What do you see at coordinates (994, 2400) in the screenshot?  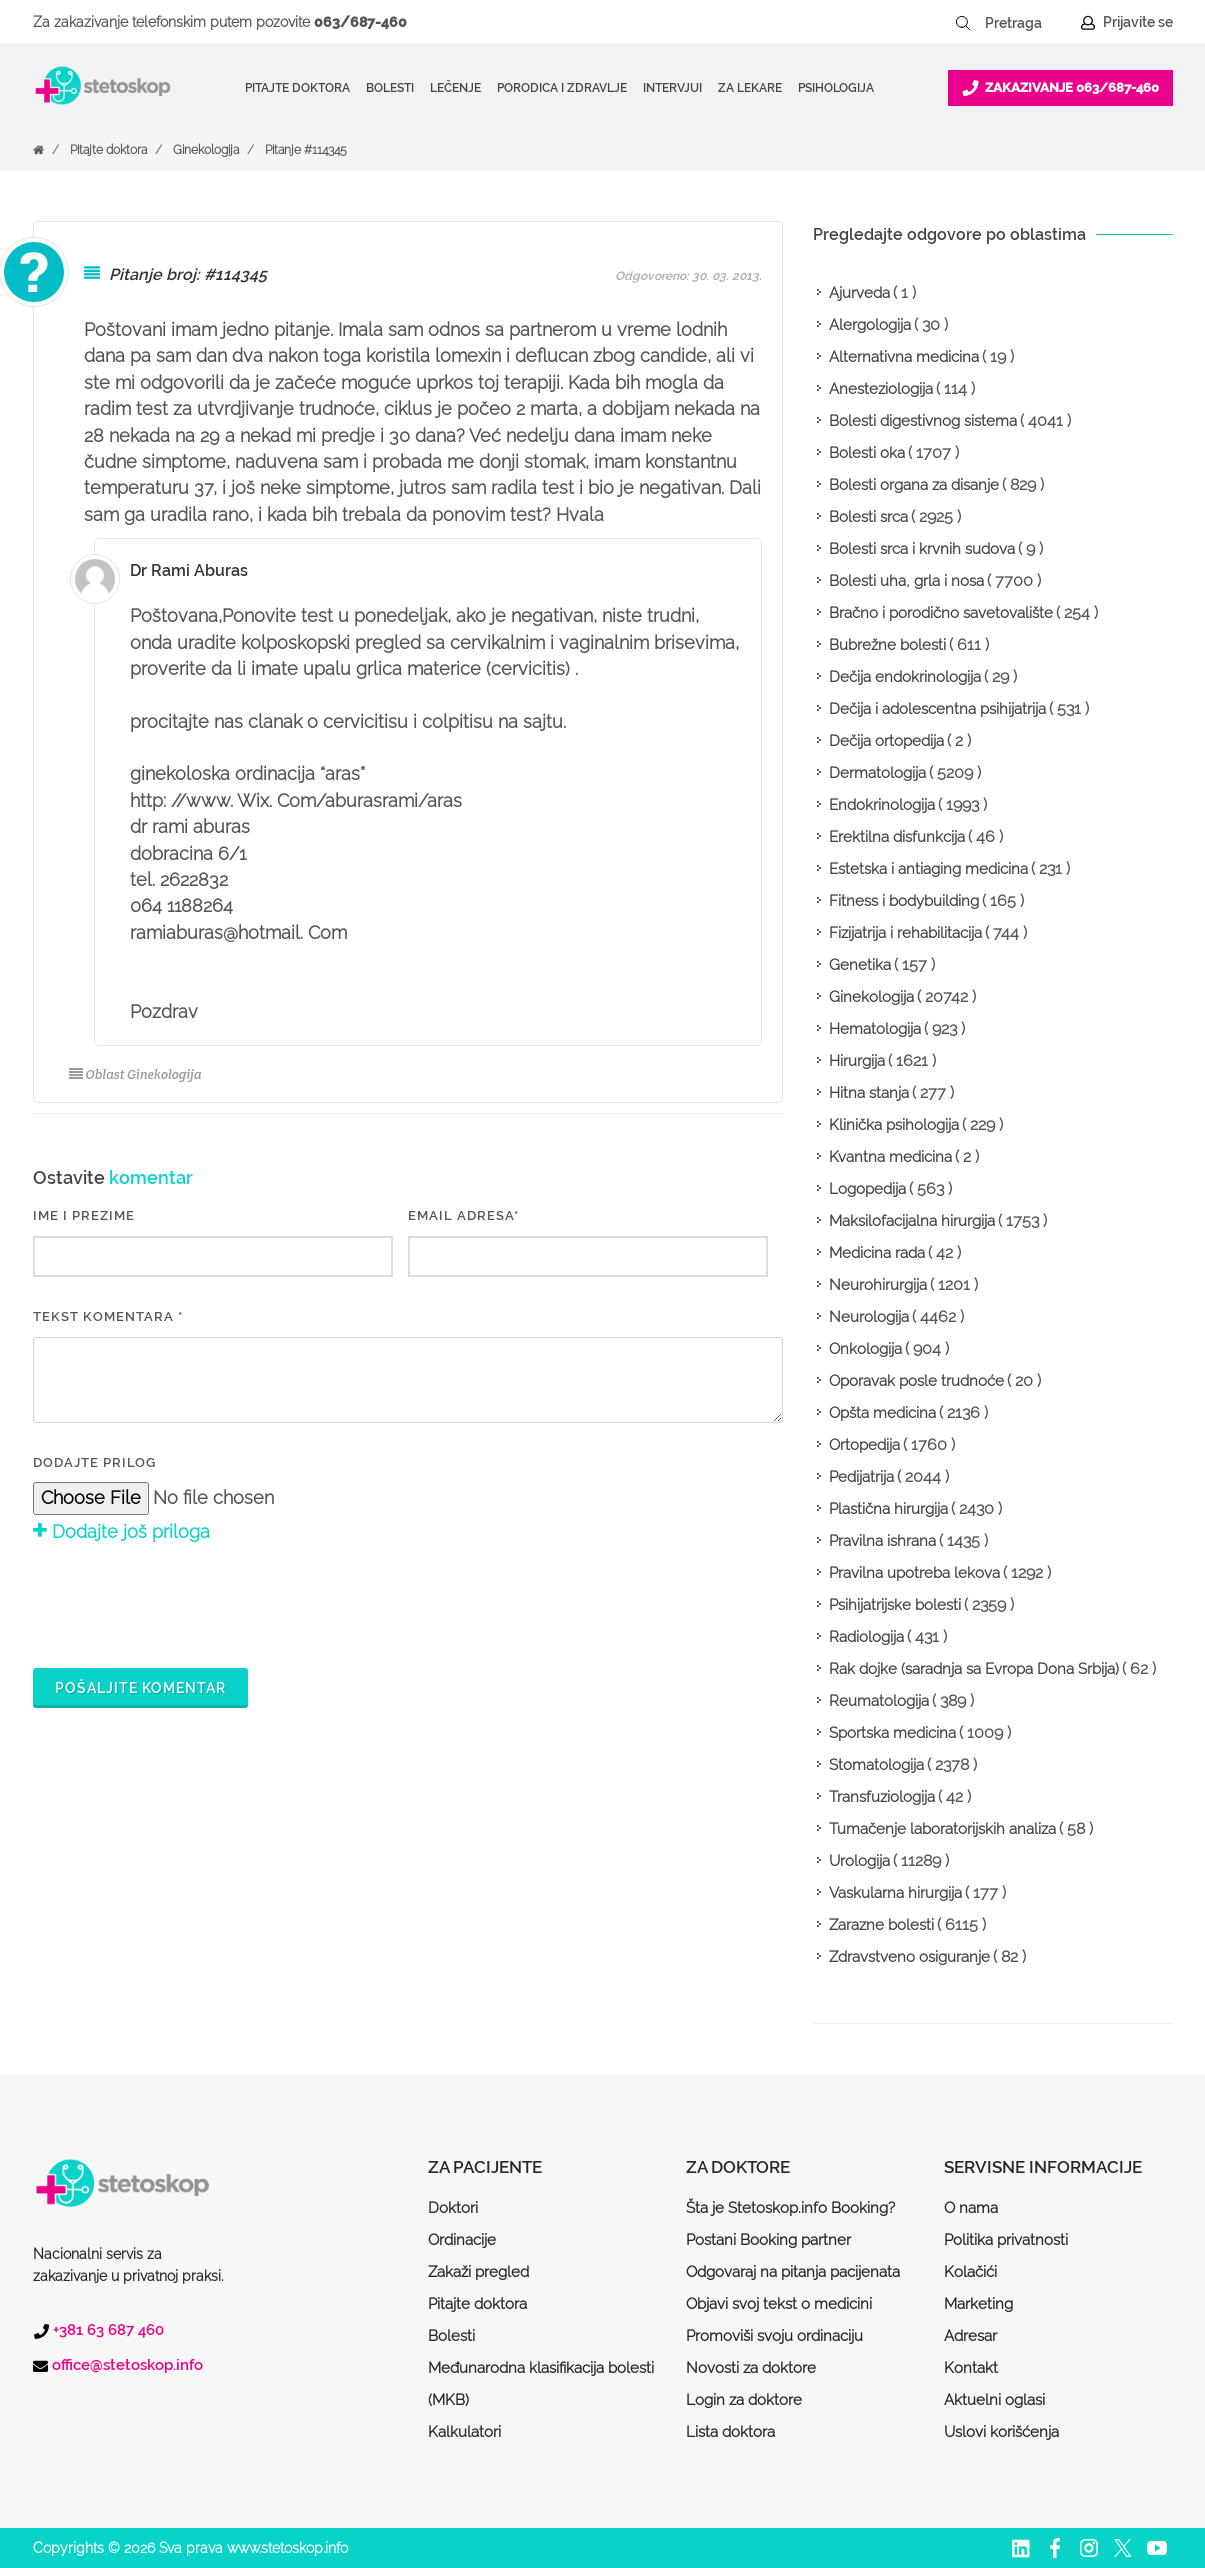 I see `Aktuelni oglasi` at bounding box center [994, 2400].